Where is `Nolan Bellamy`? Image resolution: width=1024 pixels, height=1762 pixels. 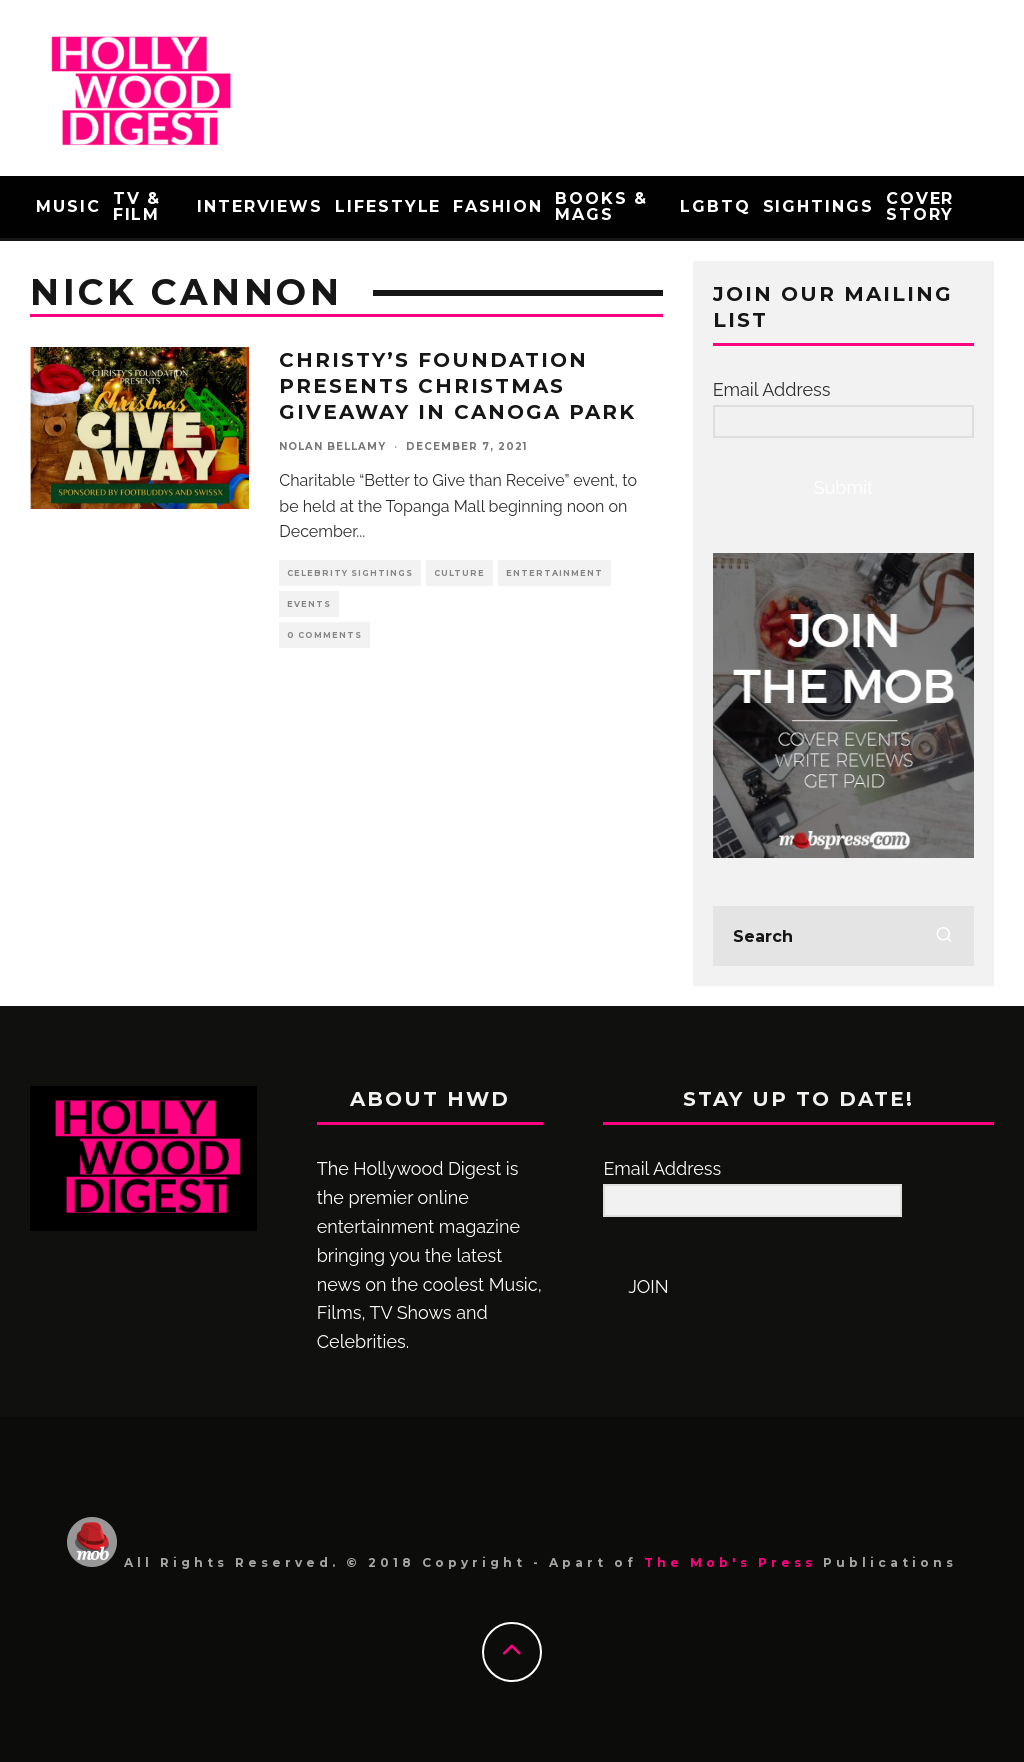 Nolan Bellamy is located at coordinates (332, 446).